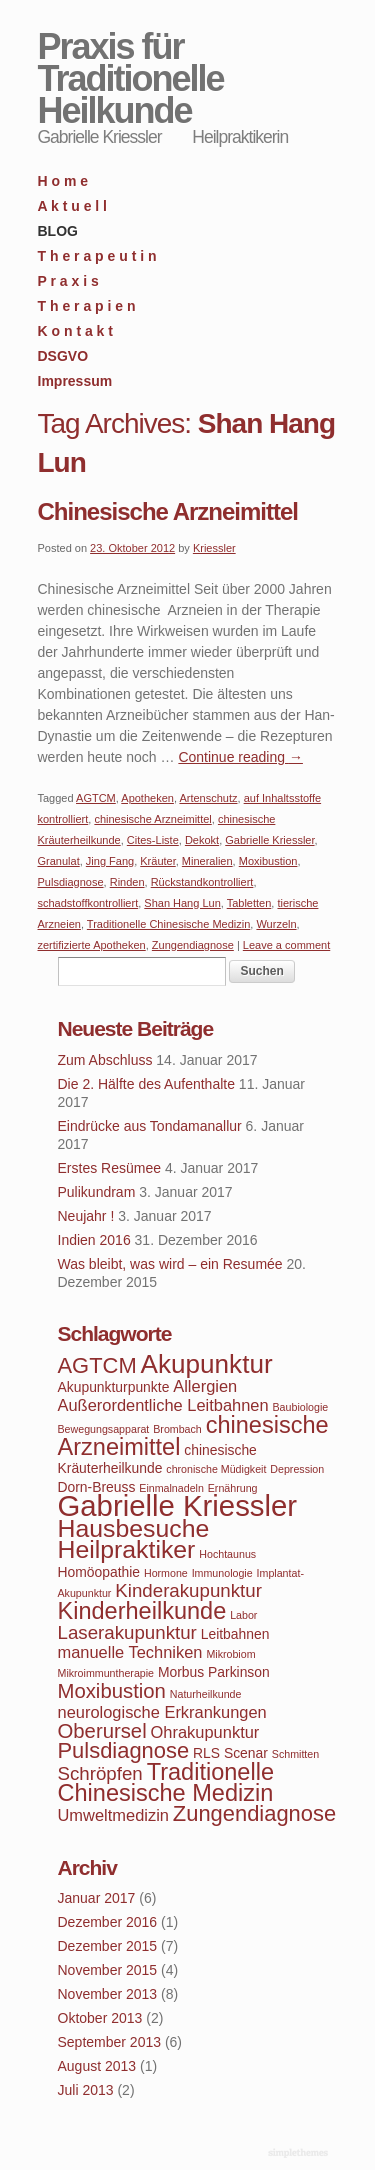 The width and height of the screenshot is (375, 2170). What do you see at coordinates (206, 1694) in the screenshot?
I see `Naturheilkunde [Naturheilkunde (3 Einträge)]` at bounding box center [206, 1694].